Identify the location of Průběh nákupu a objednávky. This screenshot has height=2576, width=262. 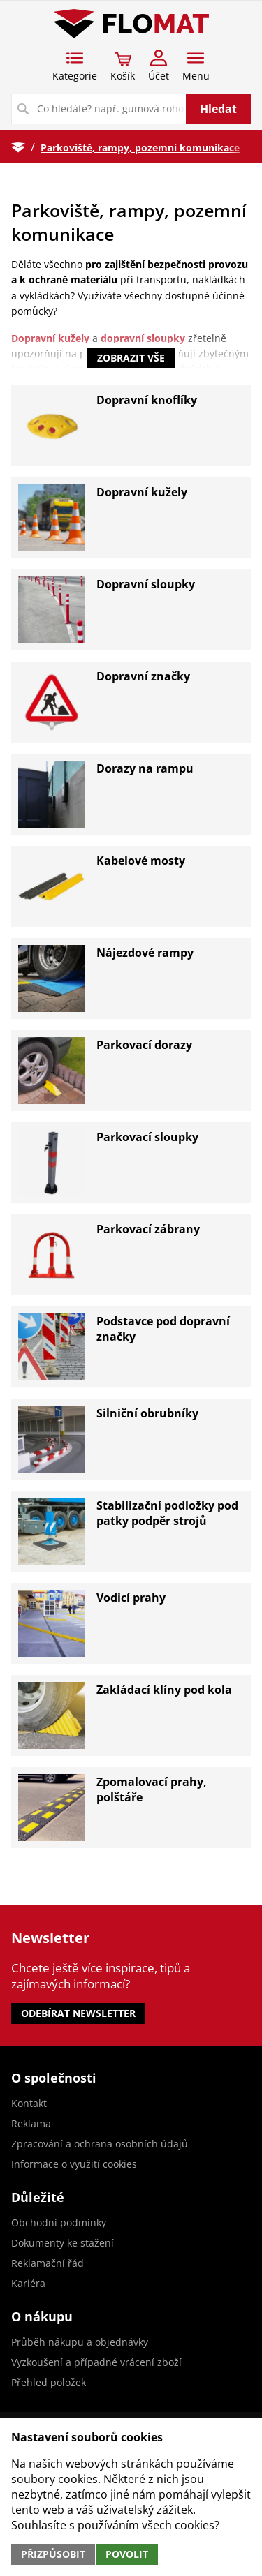
(79, 2341).